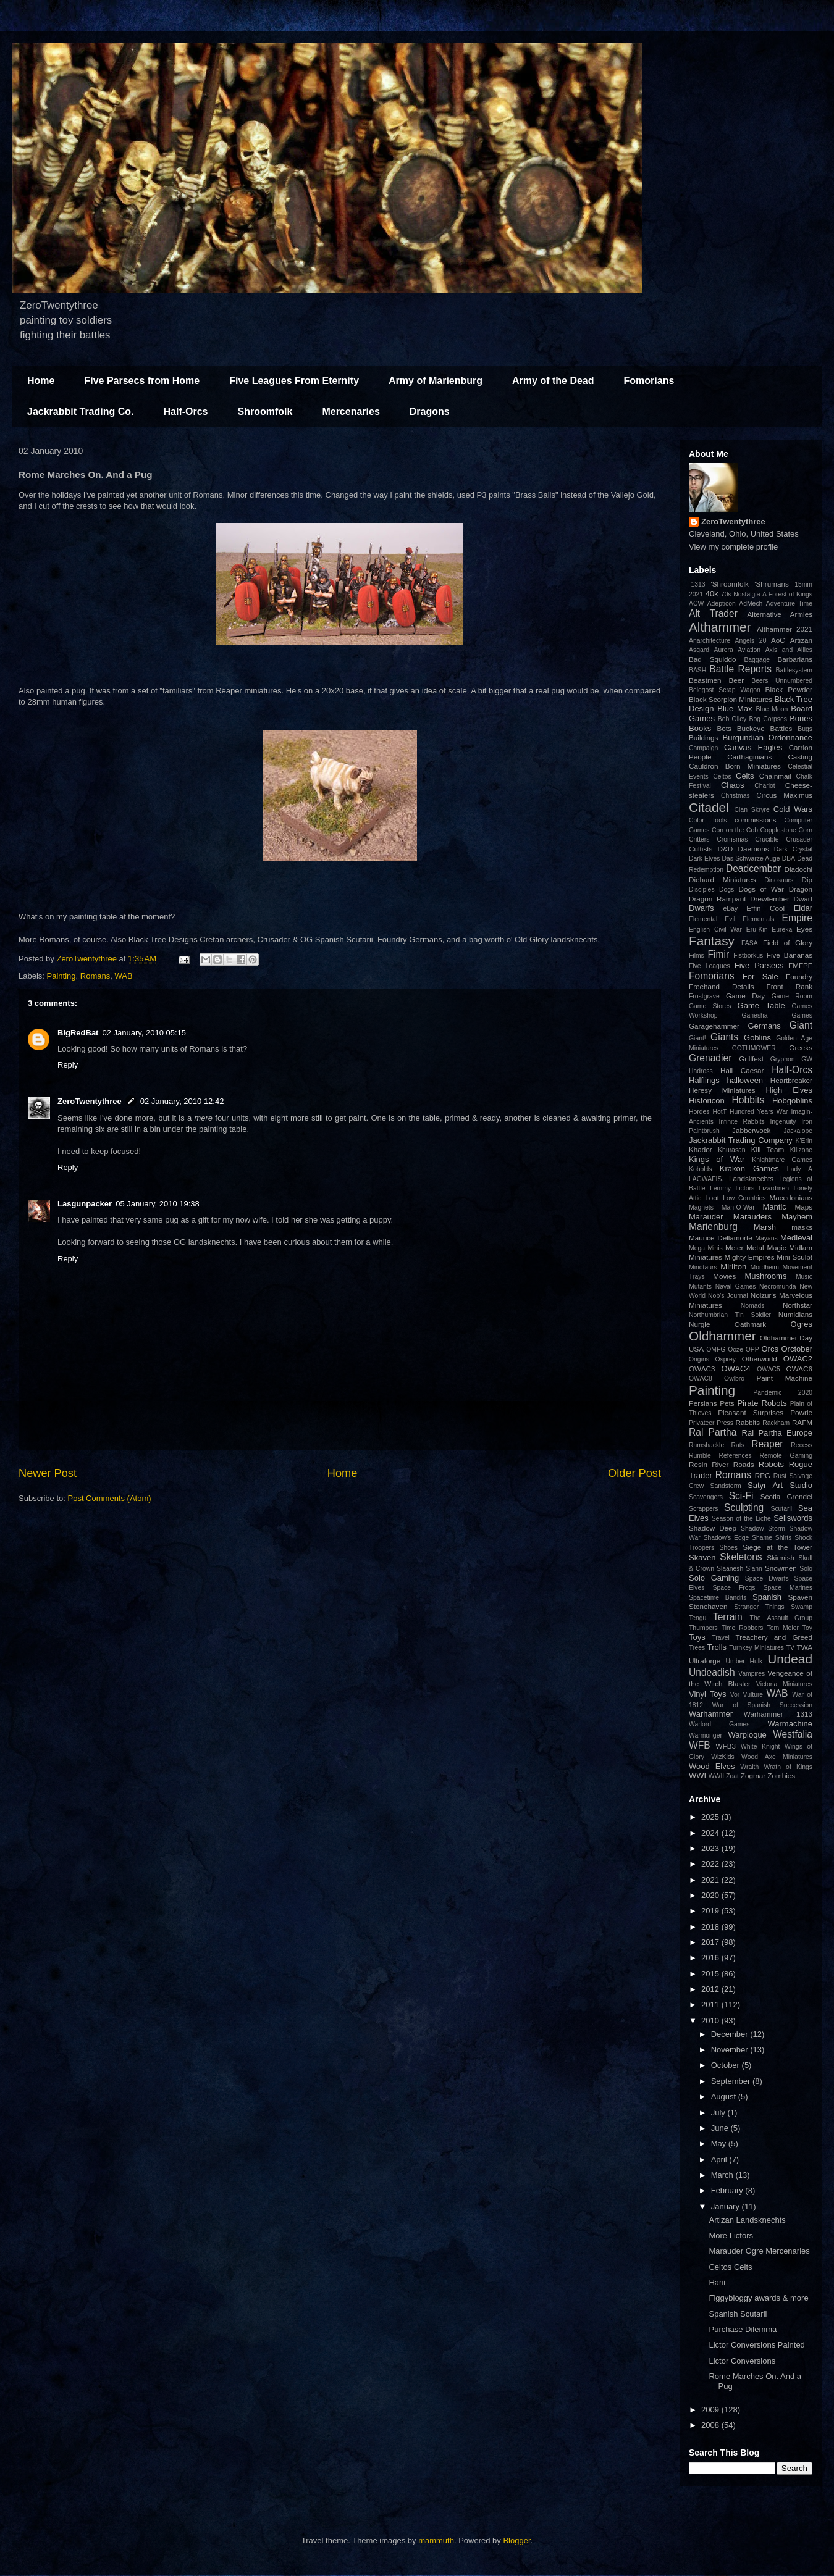  I want to click on Oathmark, so click(750, 1324).